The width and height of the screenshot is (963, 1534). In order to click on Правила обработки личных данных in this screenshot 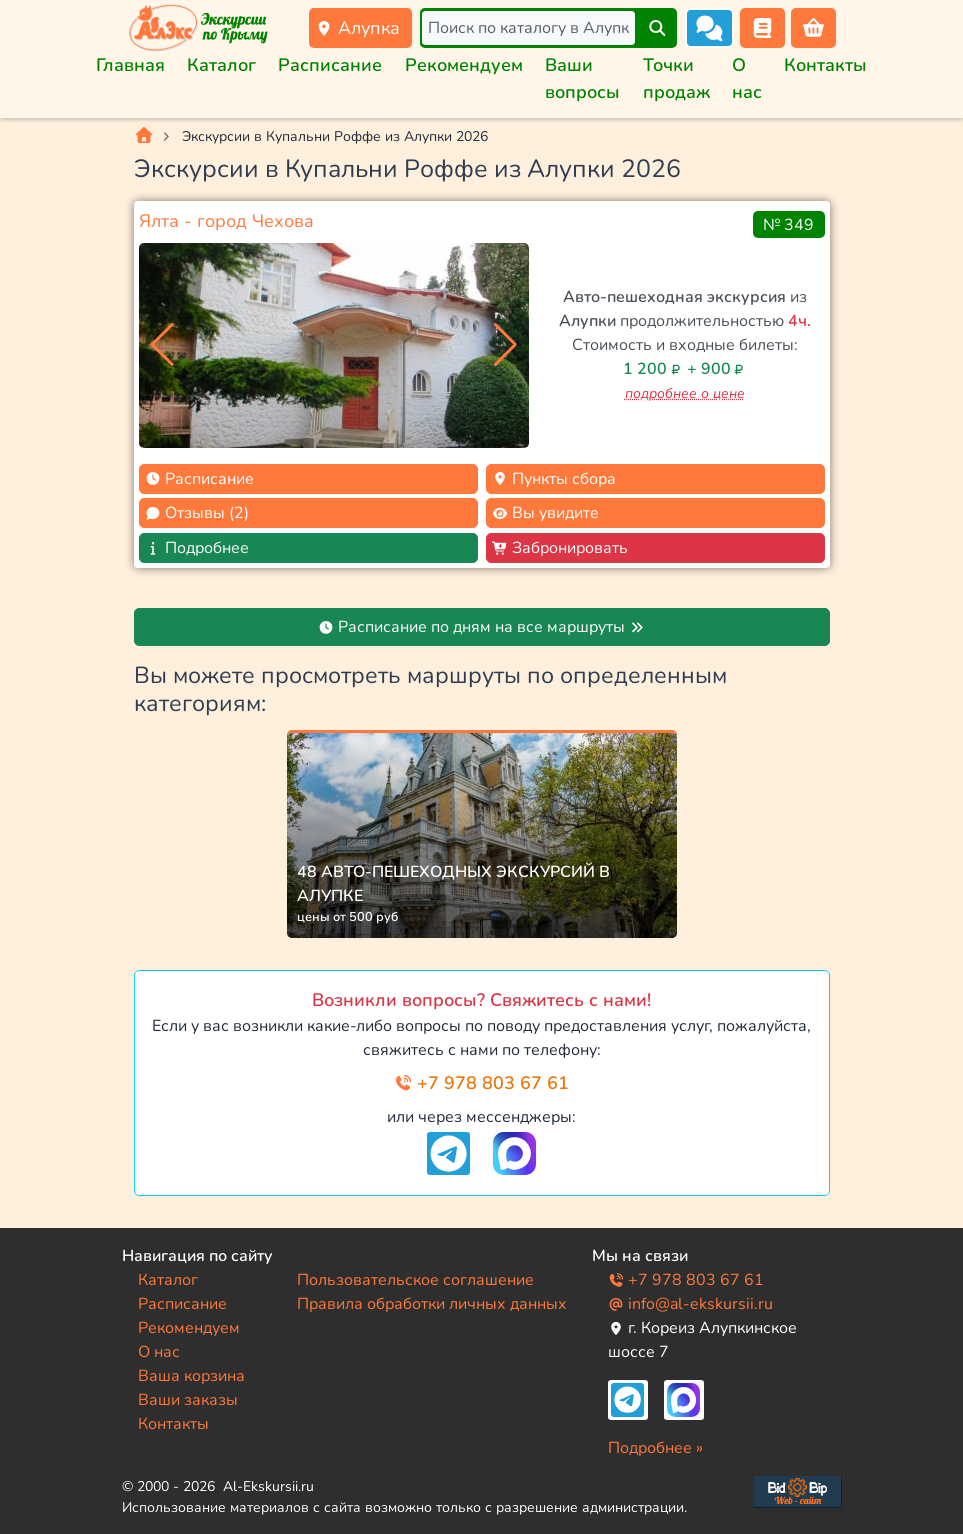, I will do `click(432, 1304)`.